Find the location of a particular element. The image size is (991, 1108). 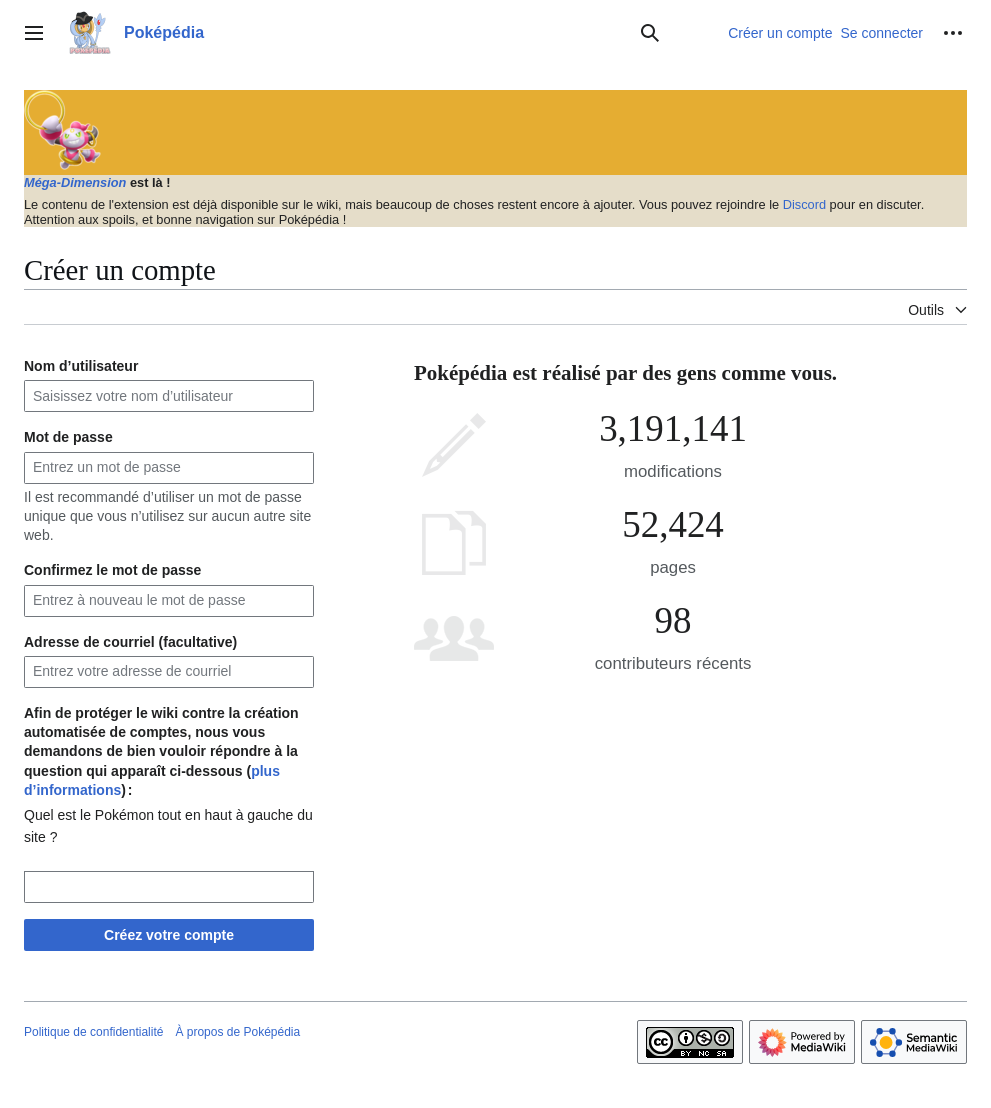

Méga-Dimension is located at coordinates (75, 182).